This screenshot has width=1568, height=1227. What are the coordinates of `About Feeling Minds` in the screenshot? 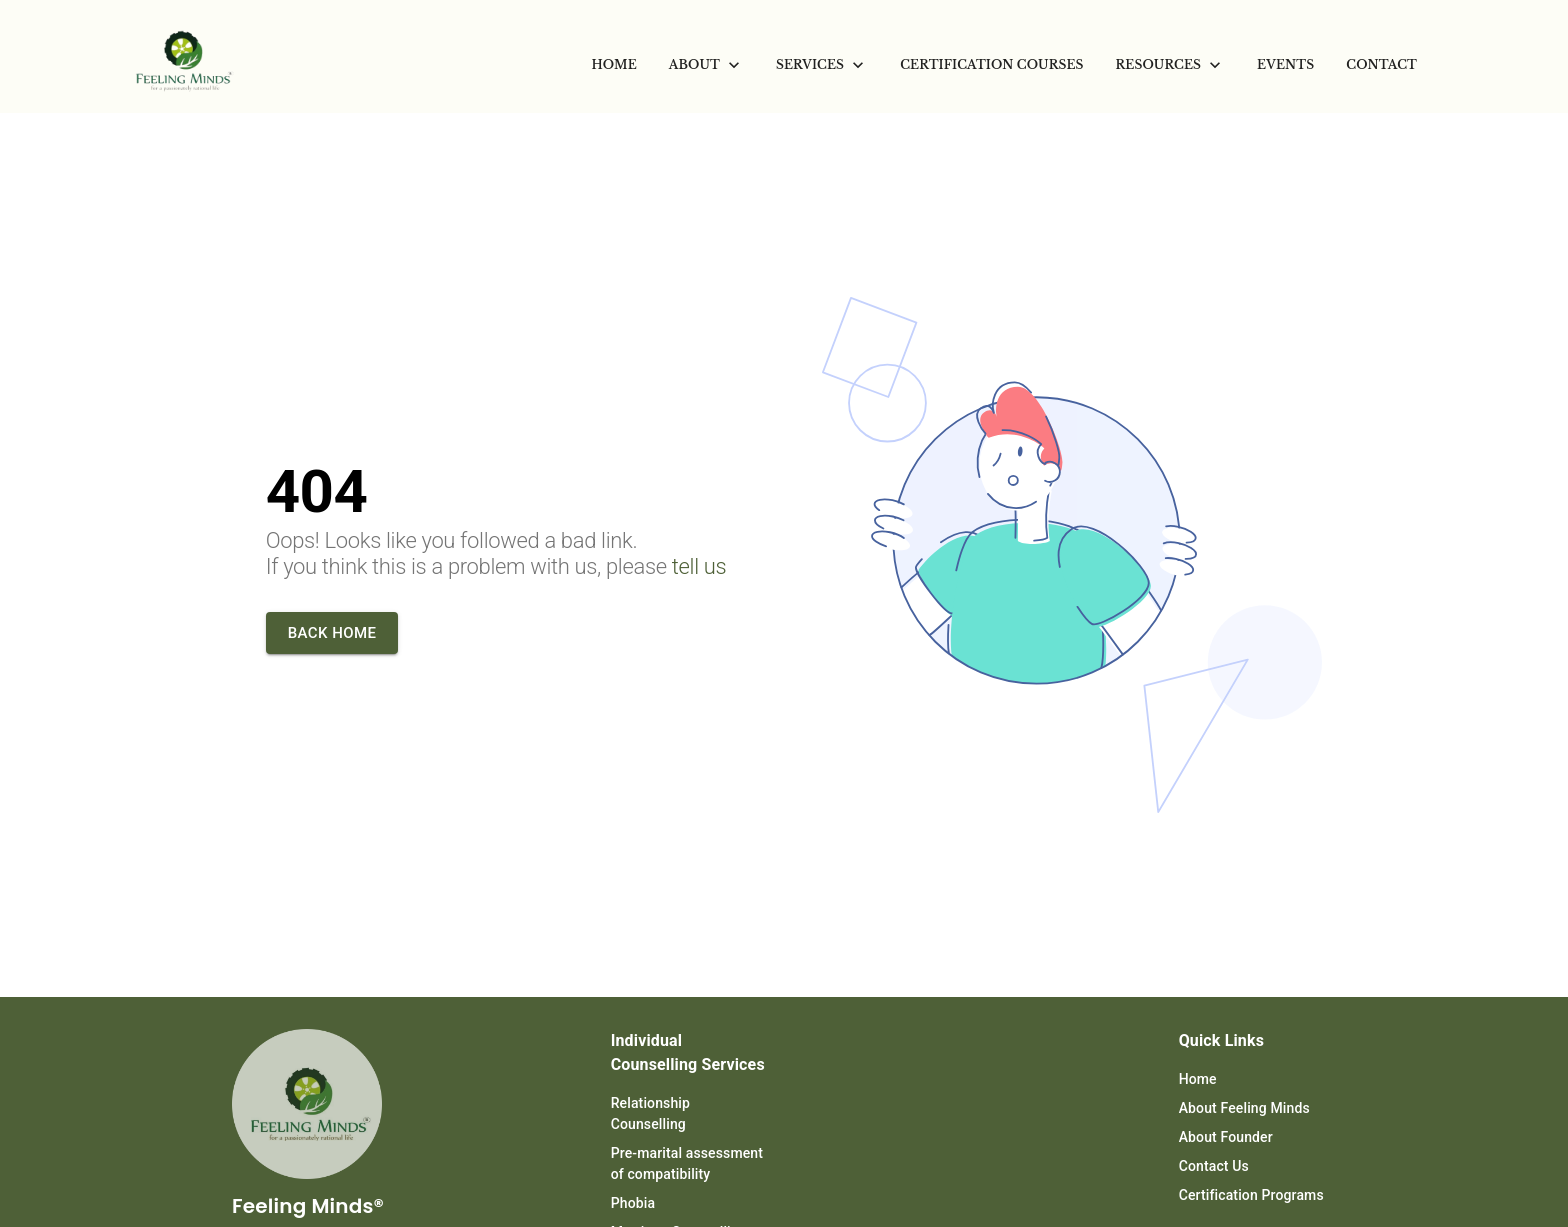 It's located at (1244, 1108).